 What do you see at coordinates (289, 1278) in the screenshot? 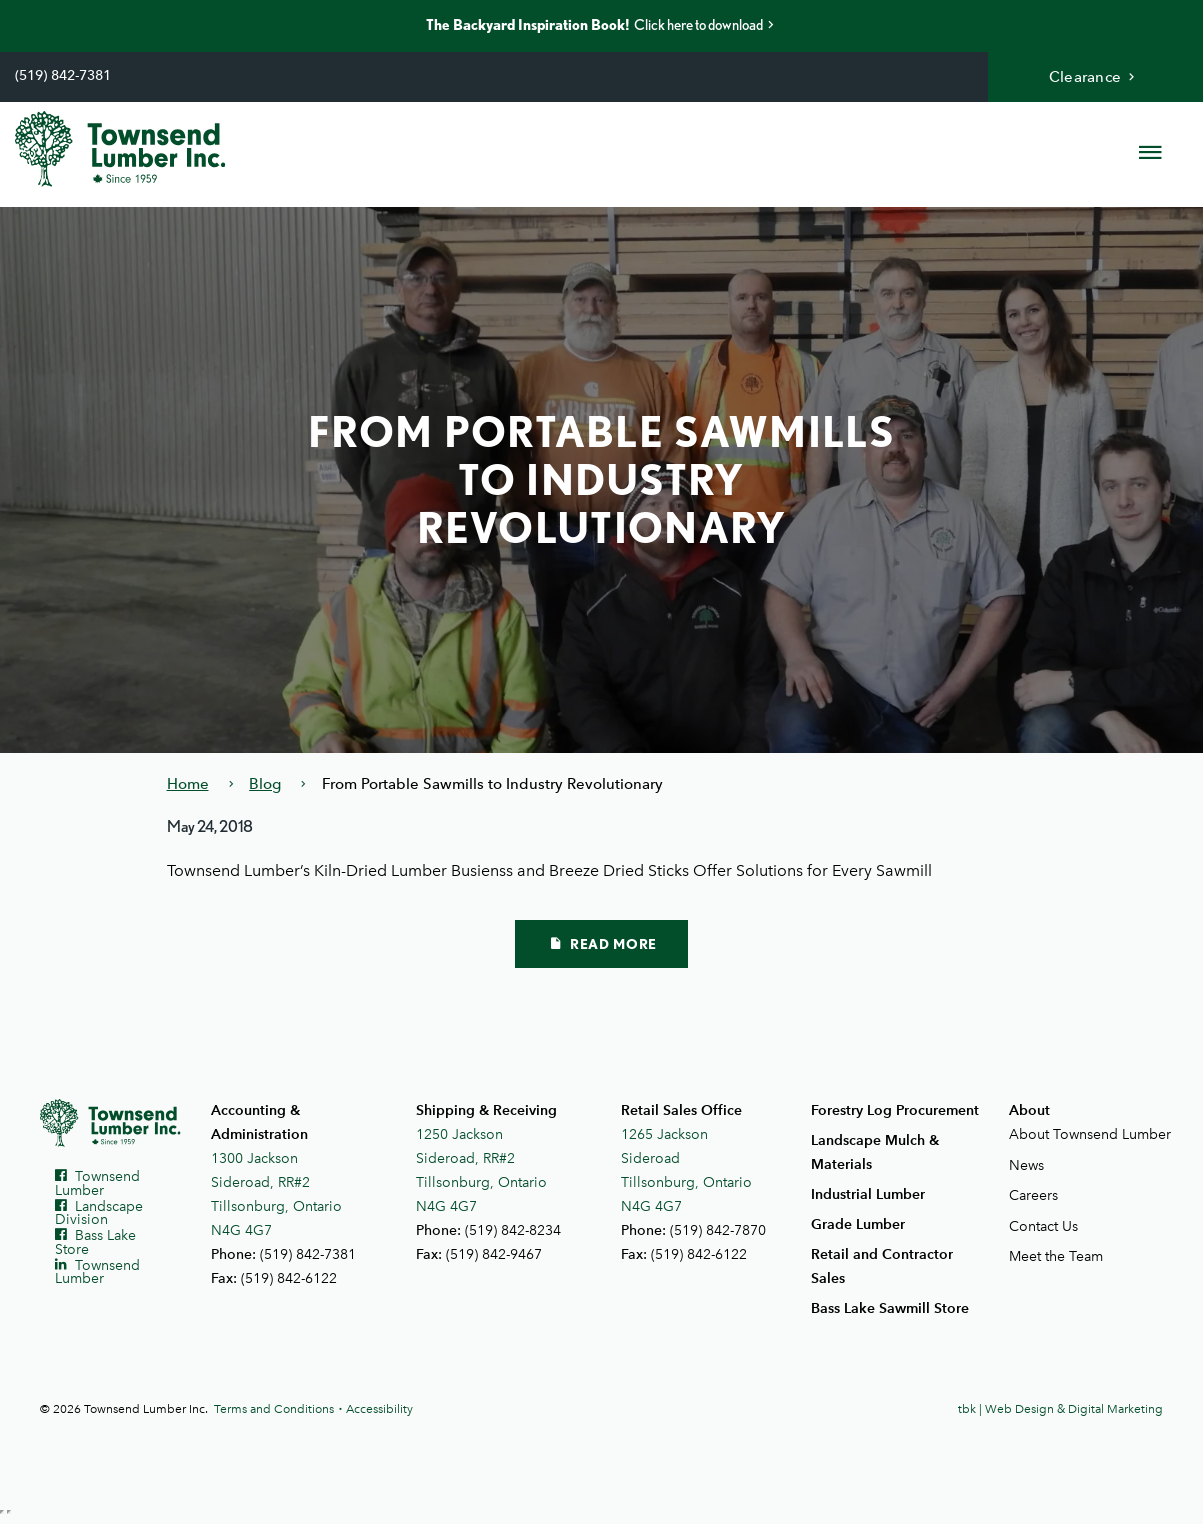
I see `(519) 842-6122` at bounding box center [289, 1278].